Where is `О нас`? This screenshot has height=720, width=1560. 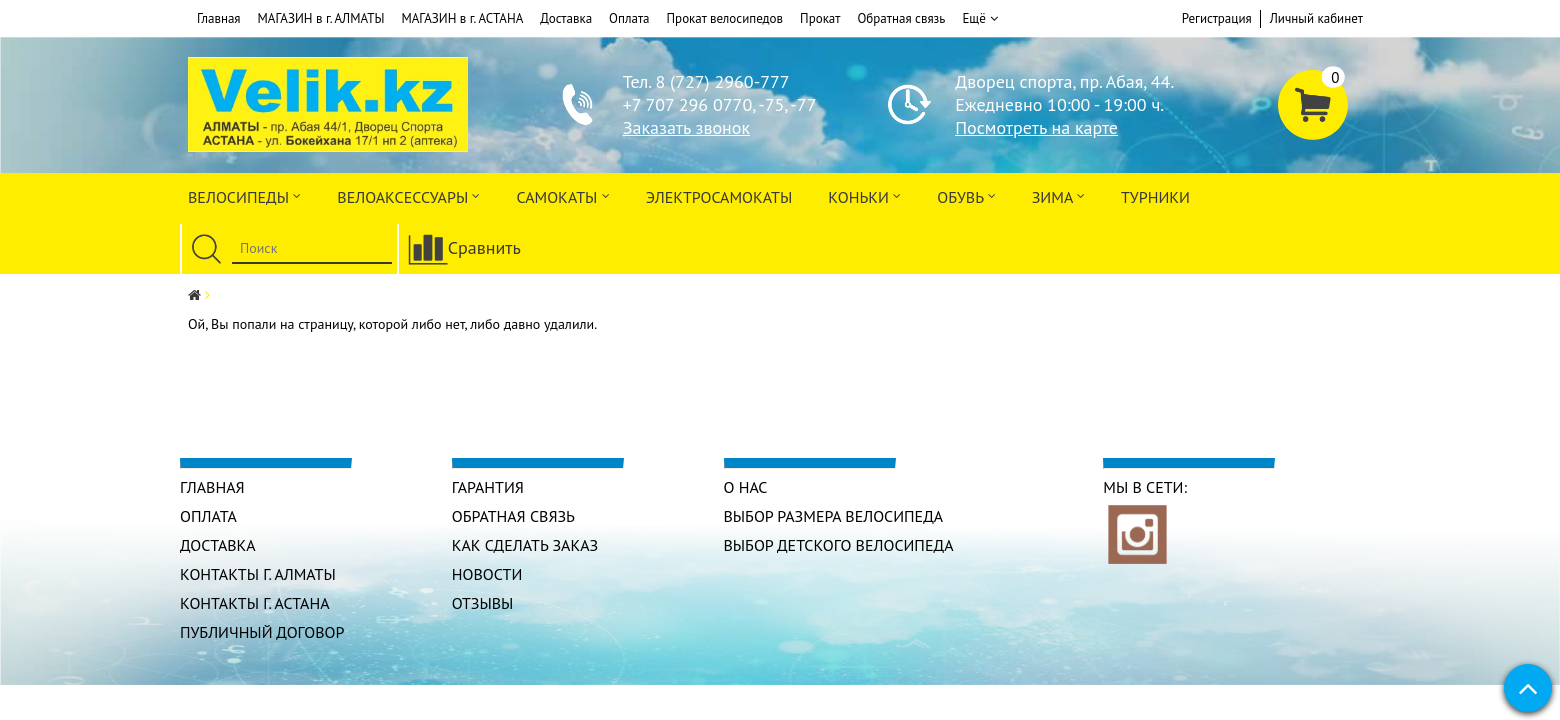
О нас is located at coordinates (746, 487).